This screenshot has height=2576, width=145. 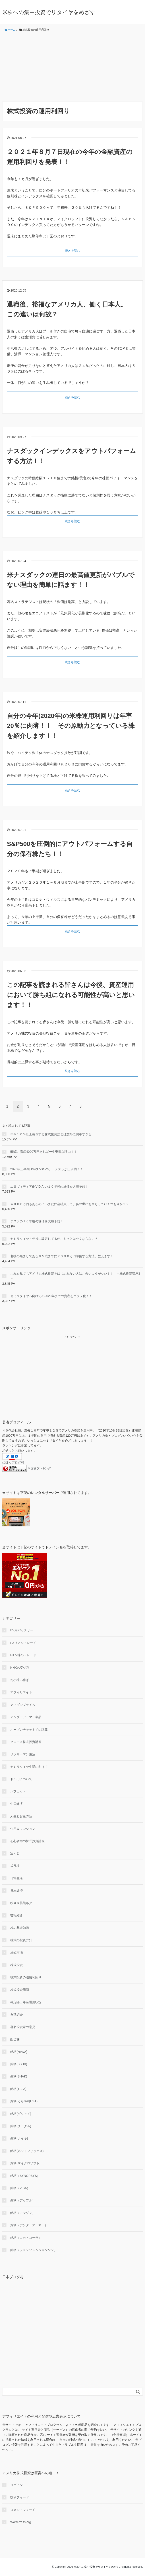 What do you see at coordinates (21, 1630) in the screenshot?
I see `EV用バッテリー` at bounding box center [21, 1630].